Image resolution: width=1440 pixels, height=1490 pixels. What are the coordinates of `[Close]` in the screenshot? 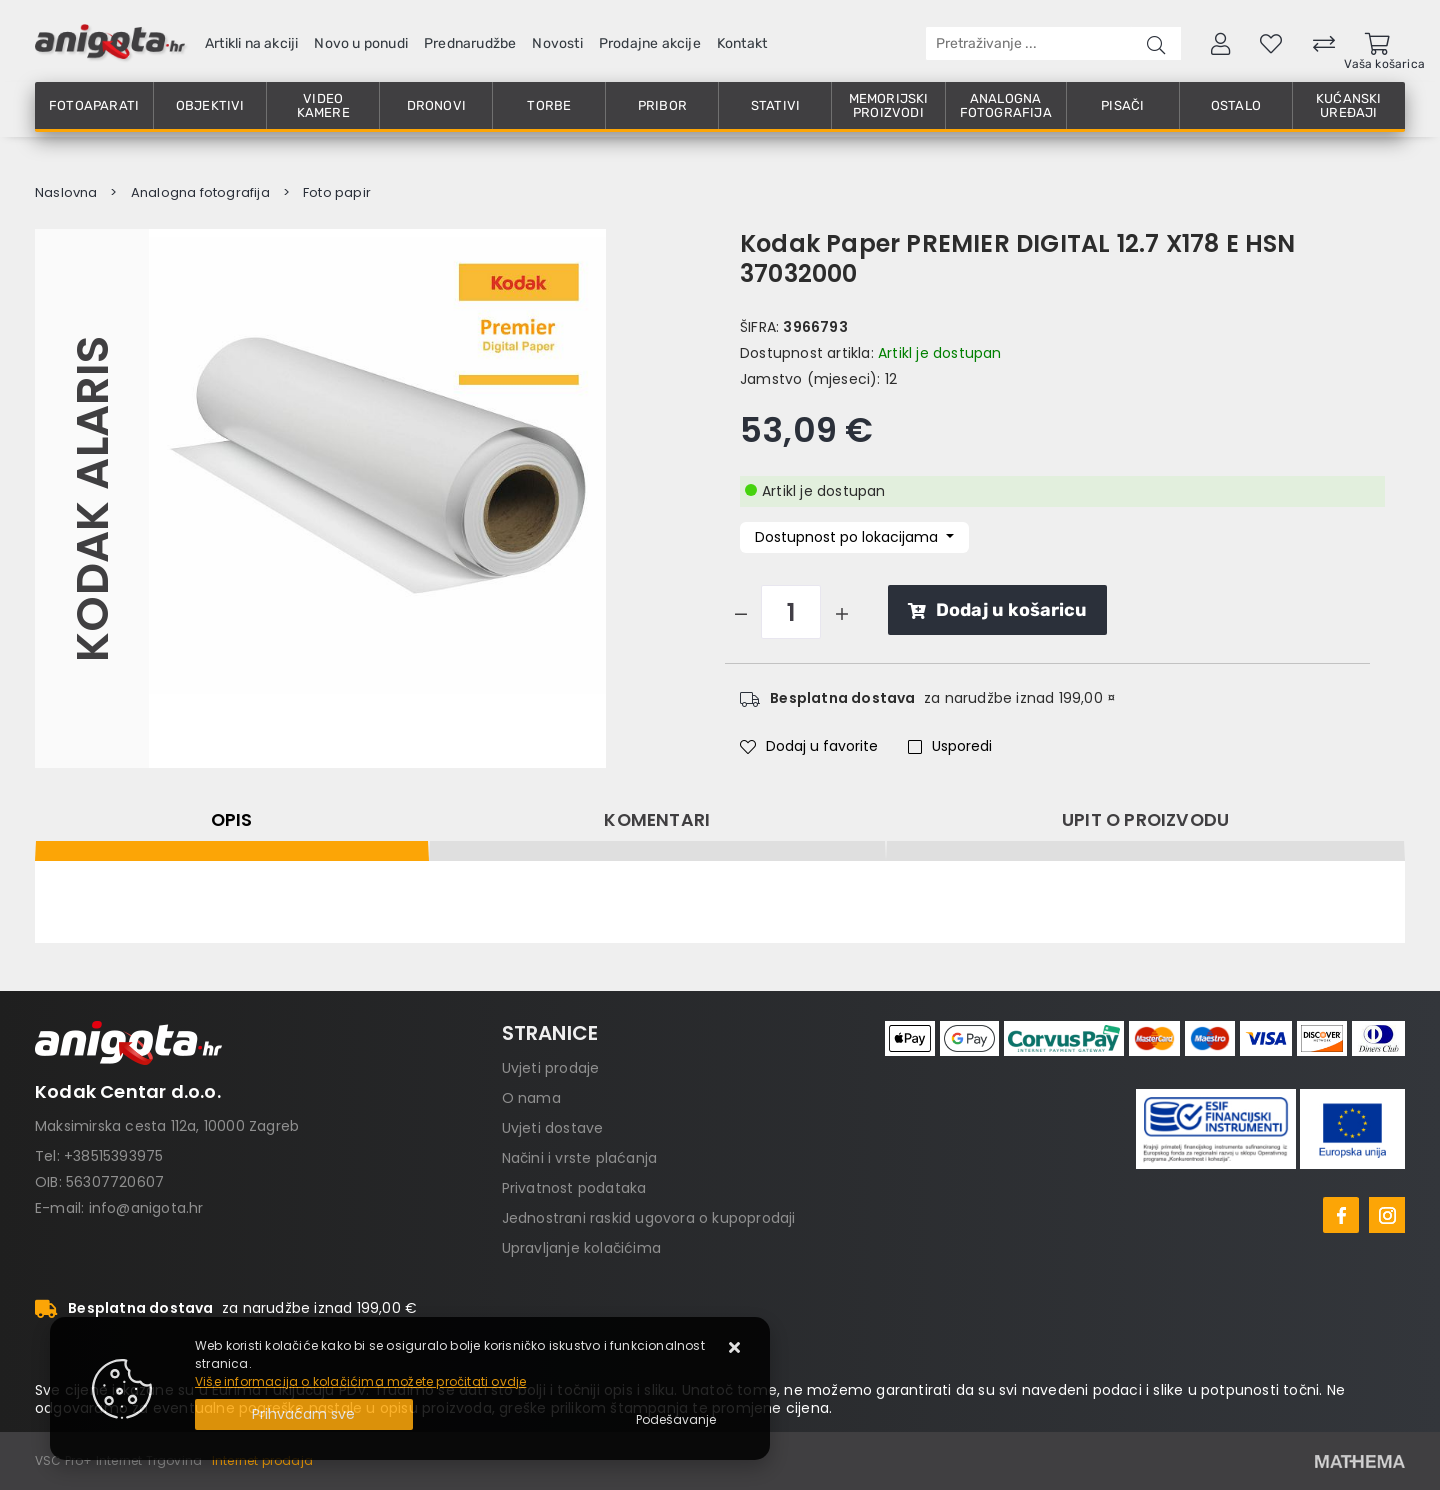 It's located at (304, 1414).